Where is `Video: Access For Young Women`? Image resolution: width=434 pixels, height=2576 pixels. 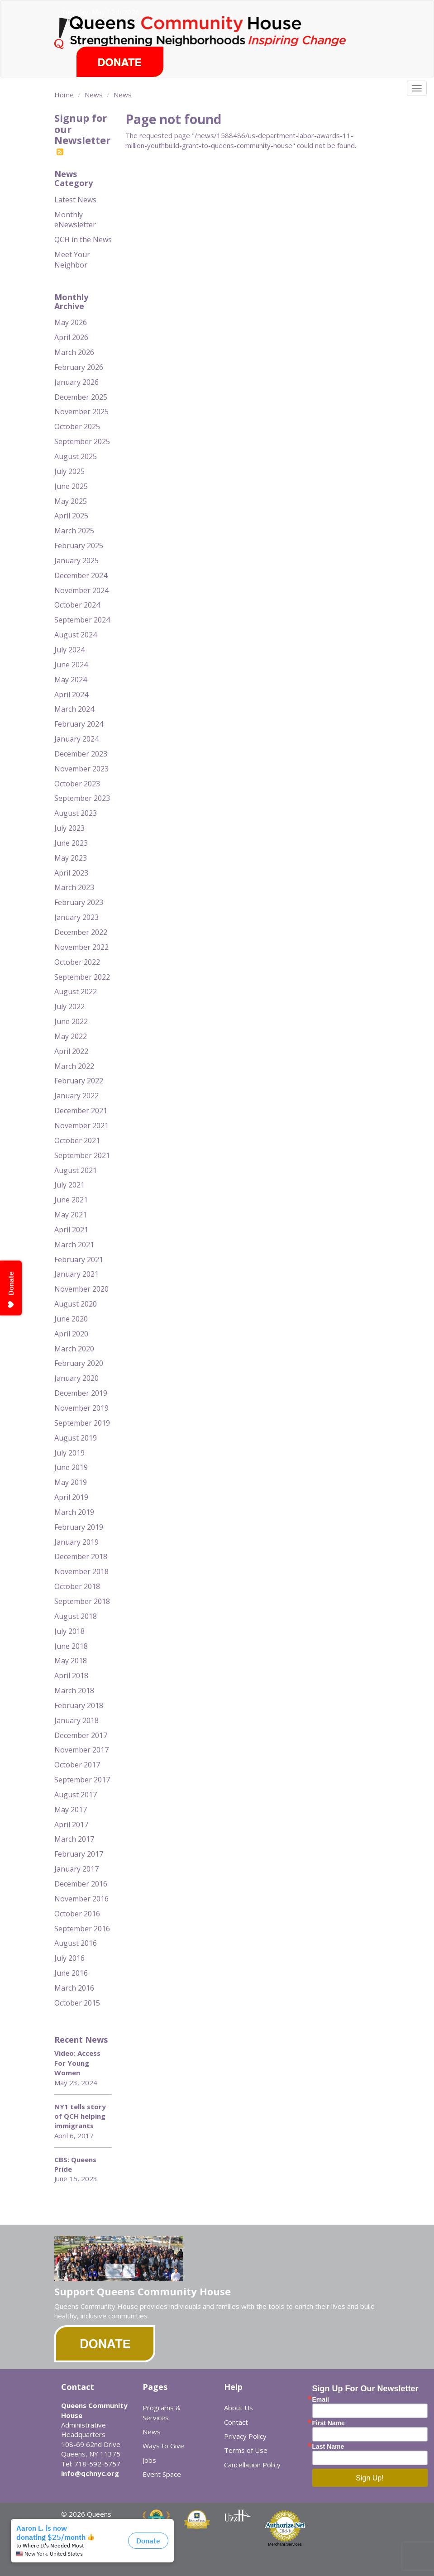 Video: Access For Young Women is located at coordinates (77, 2063).